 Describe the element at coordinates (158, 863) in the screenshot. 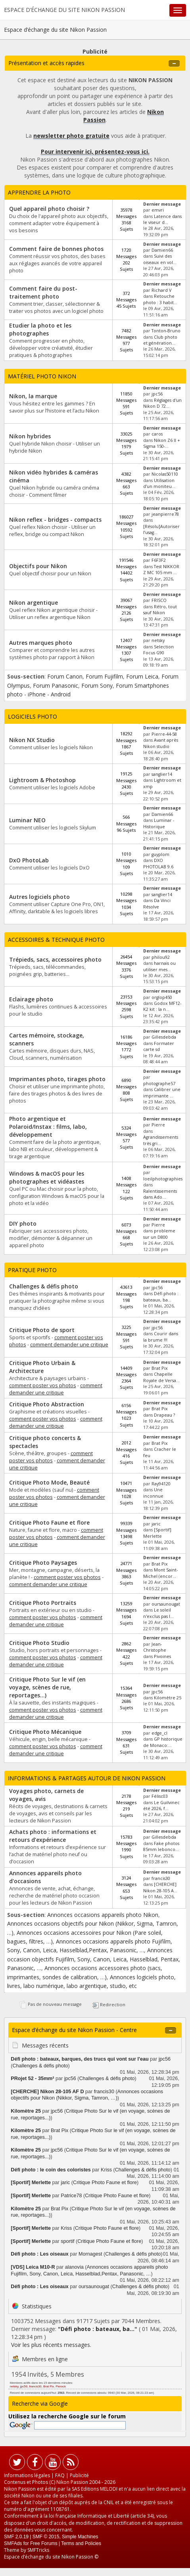

I see `DXO PHOTOLAB 9.6` at that location.